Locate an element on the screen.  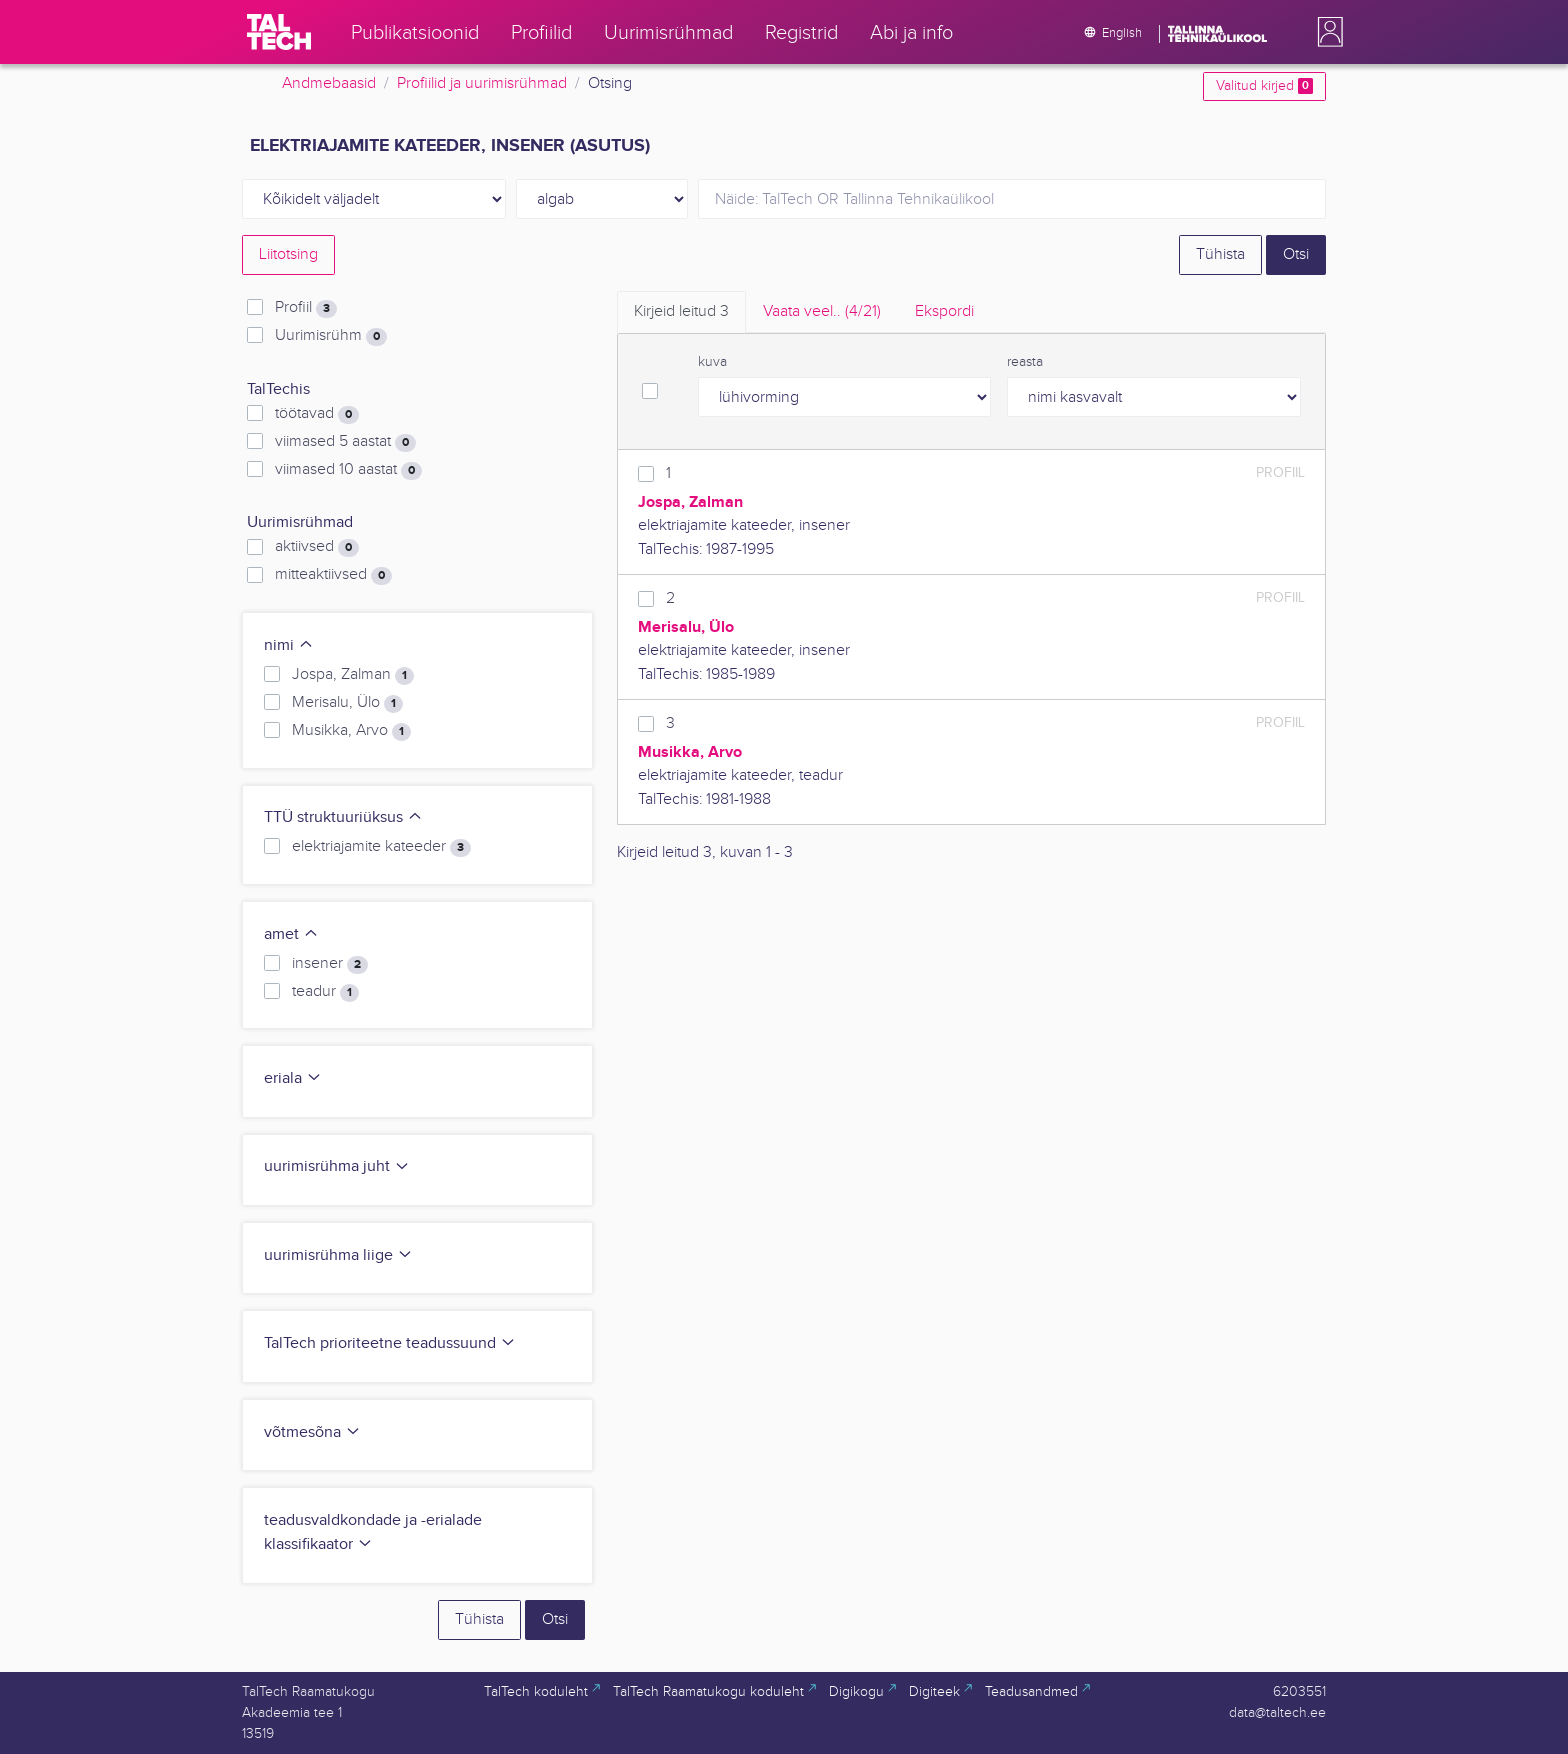
Musikka, Arvo is located at coordinates (351, 731).